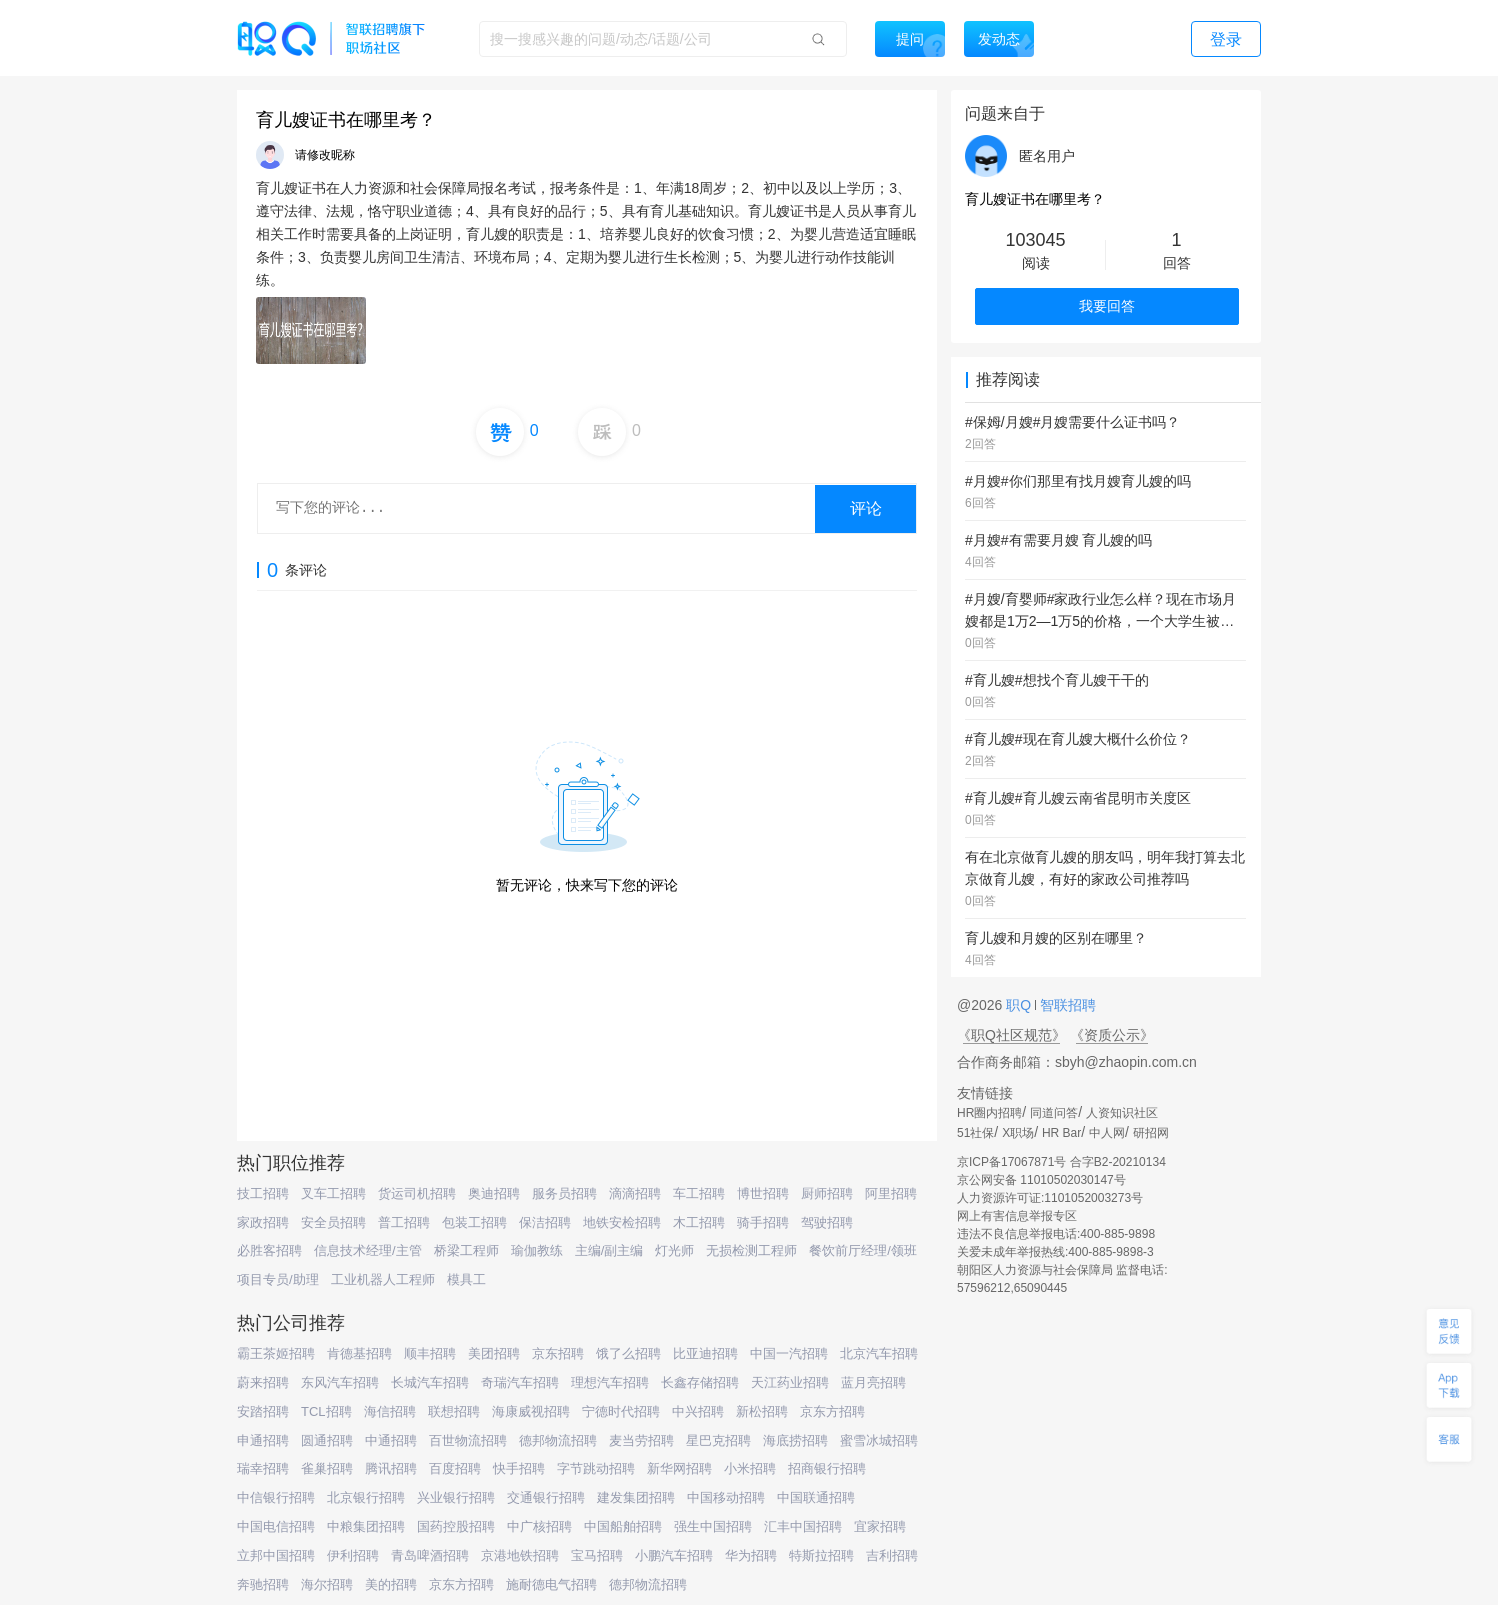  I want to click on 联想招聘, so click(454, 1411).